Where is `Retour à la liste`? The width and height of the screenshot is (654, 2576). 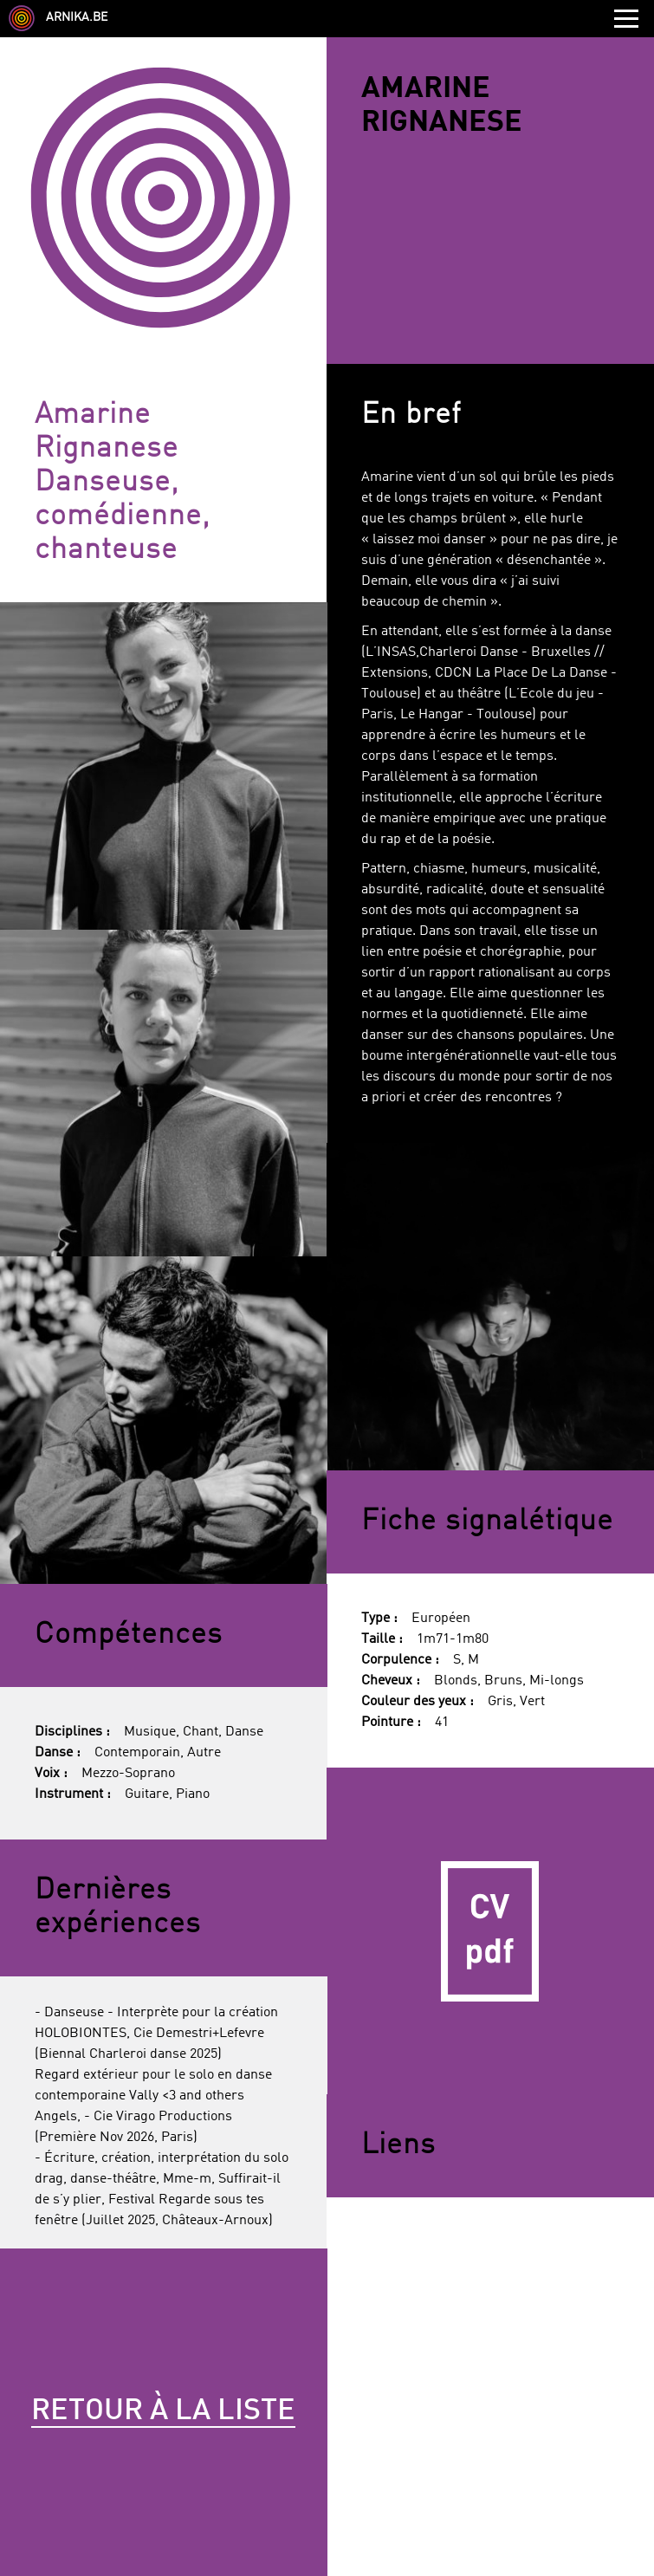
Retour à la liste is located at coordinates (163, 2411).